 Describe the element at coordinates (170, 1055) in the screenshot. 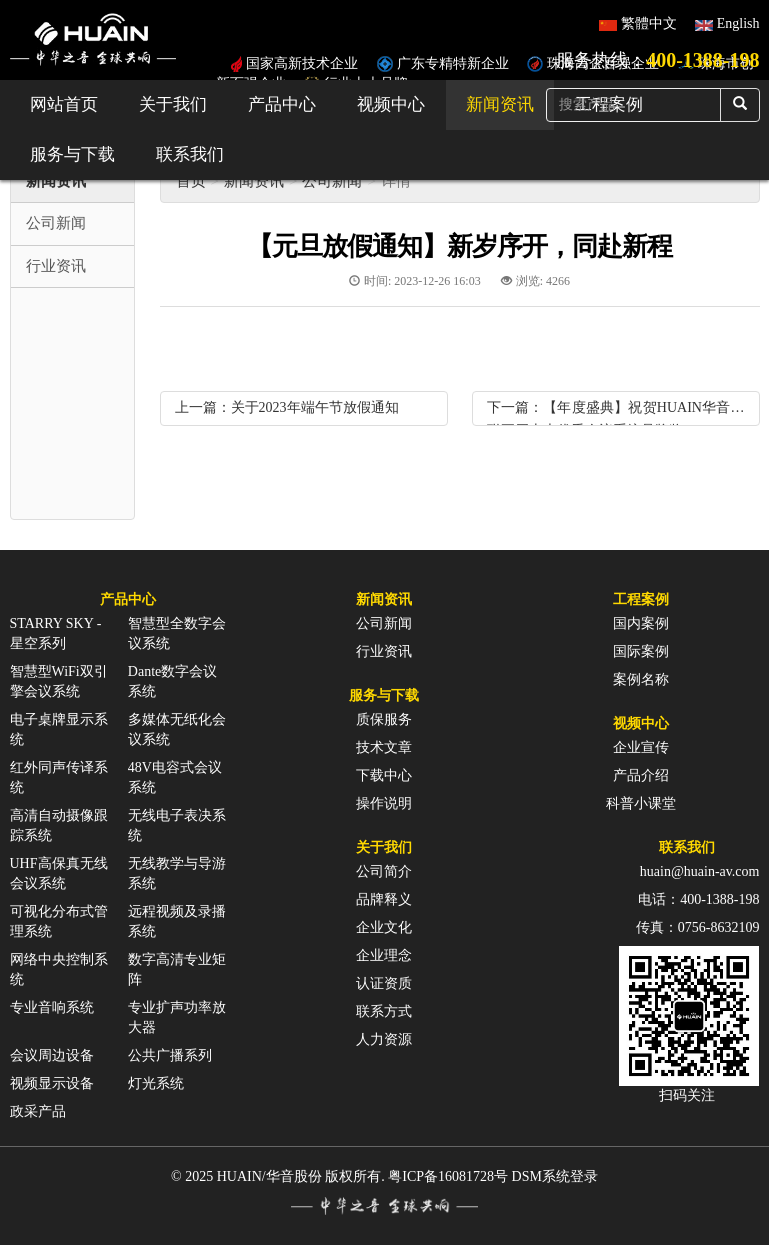

I see `公共广播系列` at that location.